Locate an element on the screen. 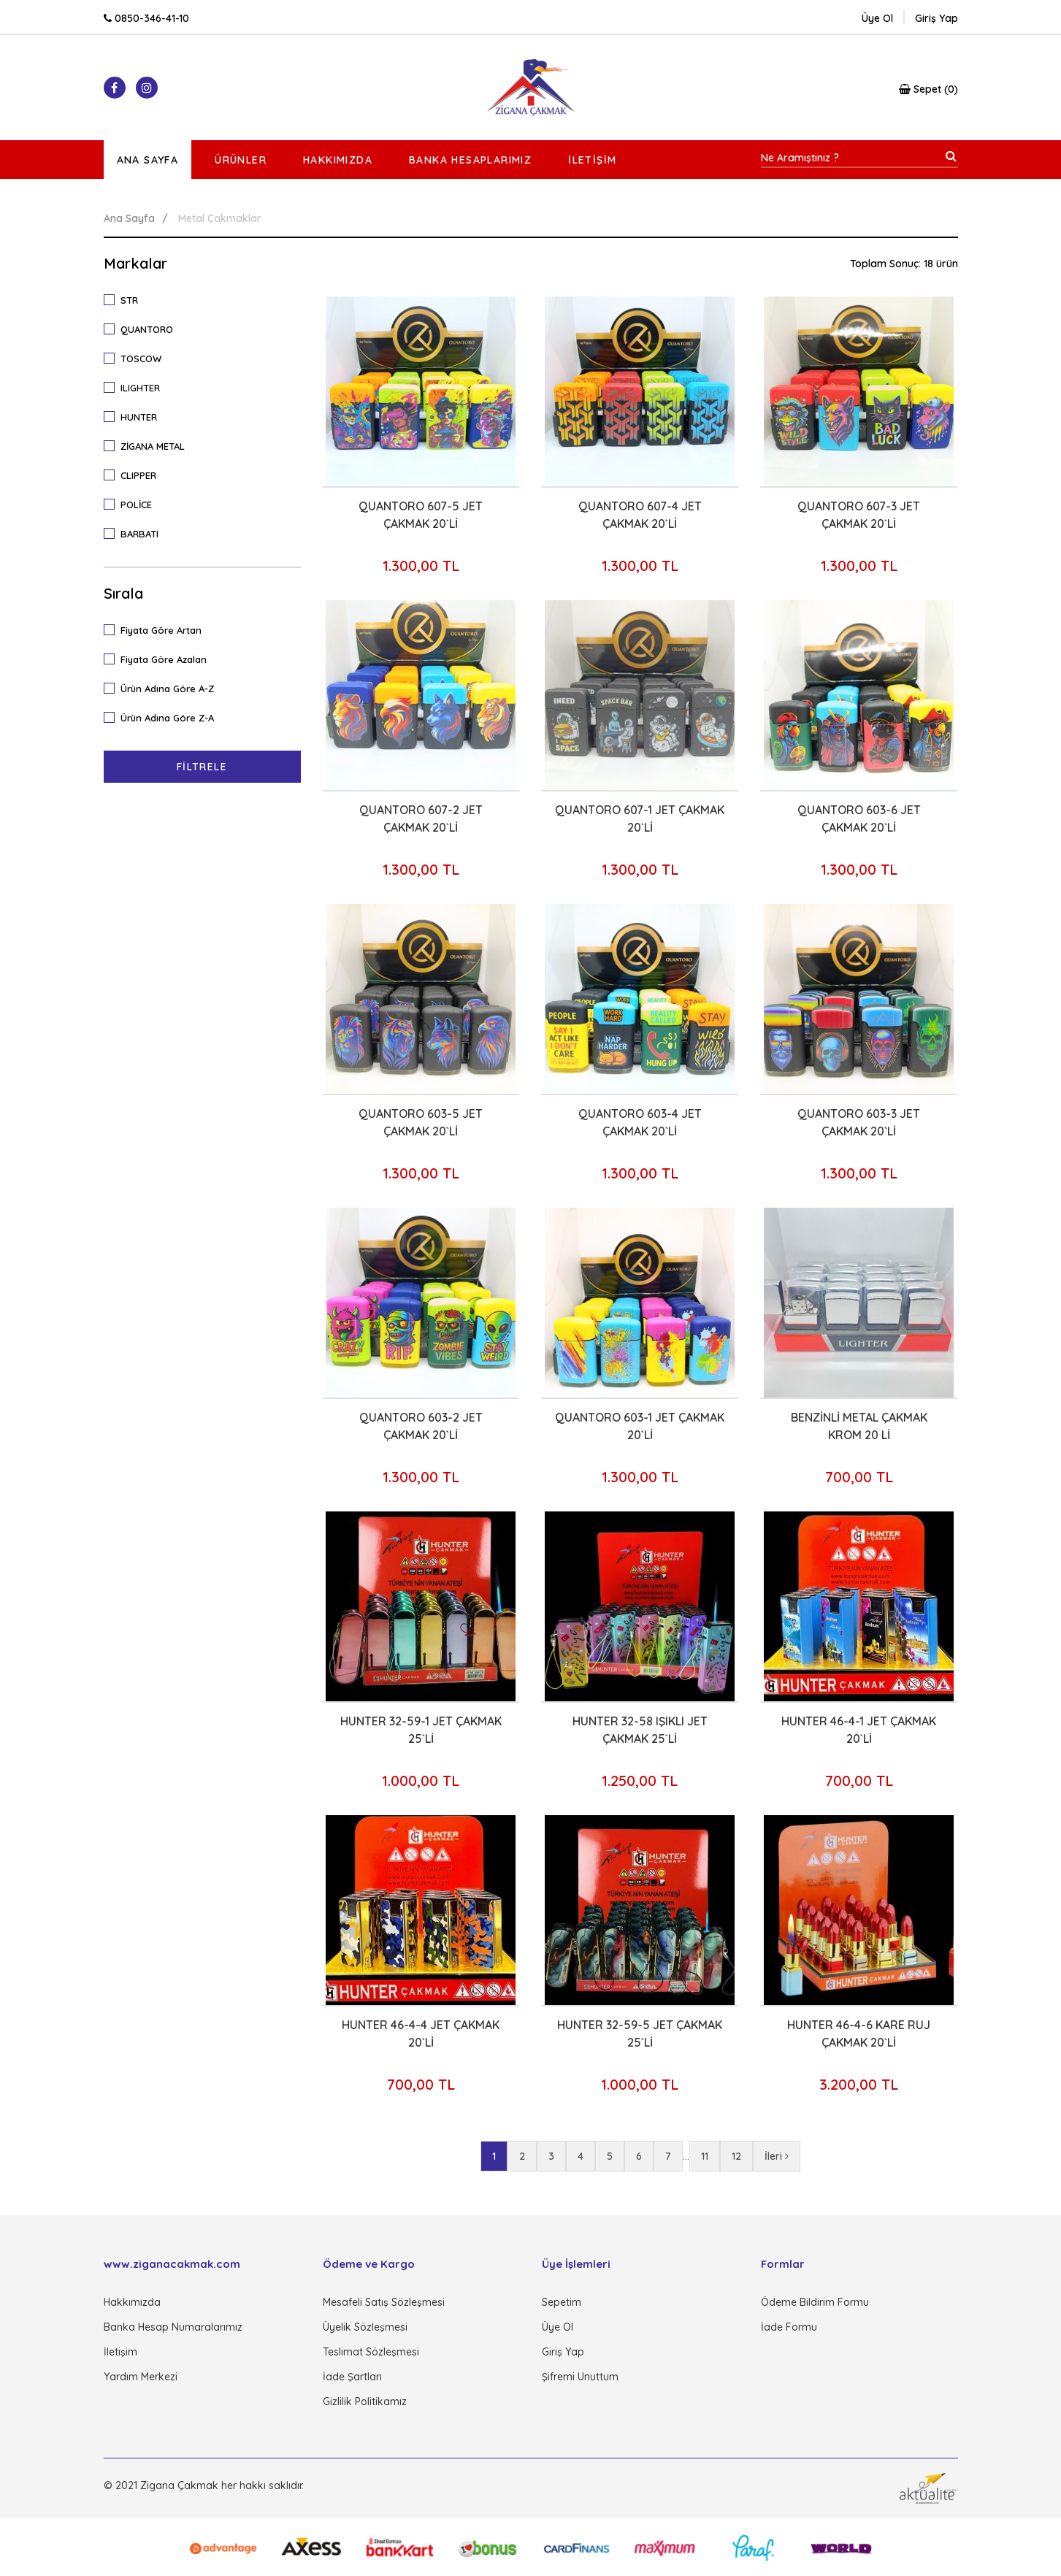 Image resolution: width=1061 pixels, height=2576 pixels. ILIGHTER is located at coordinates (136, 387).